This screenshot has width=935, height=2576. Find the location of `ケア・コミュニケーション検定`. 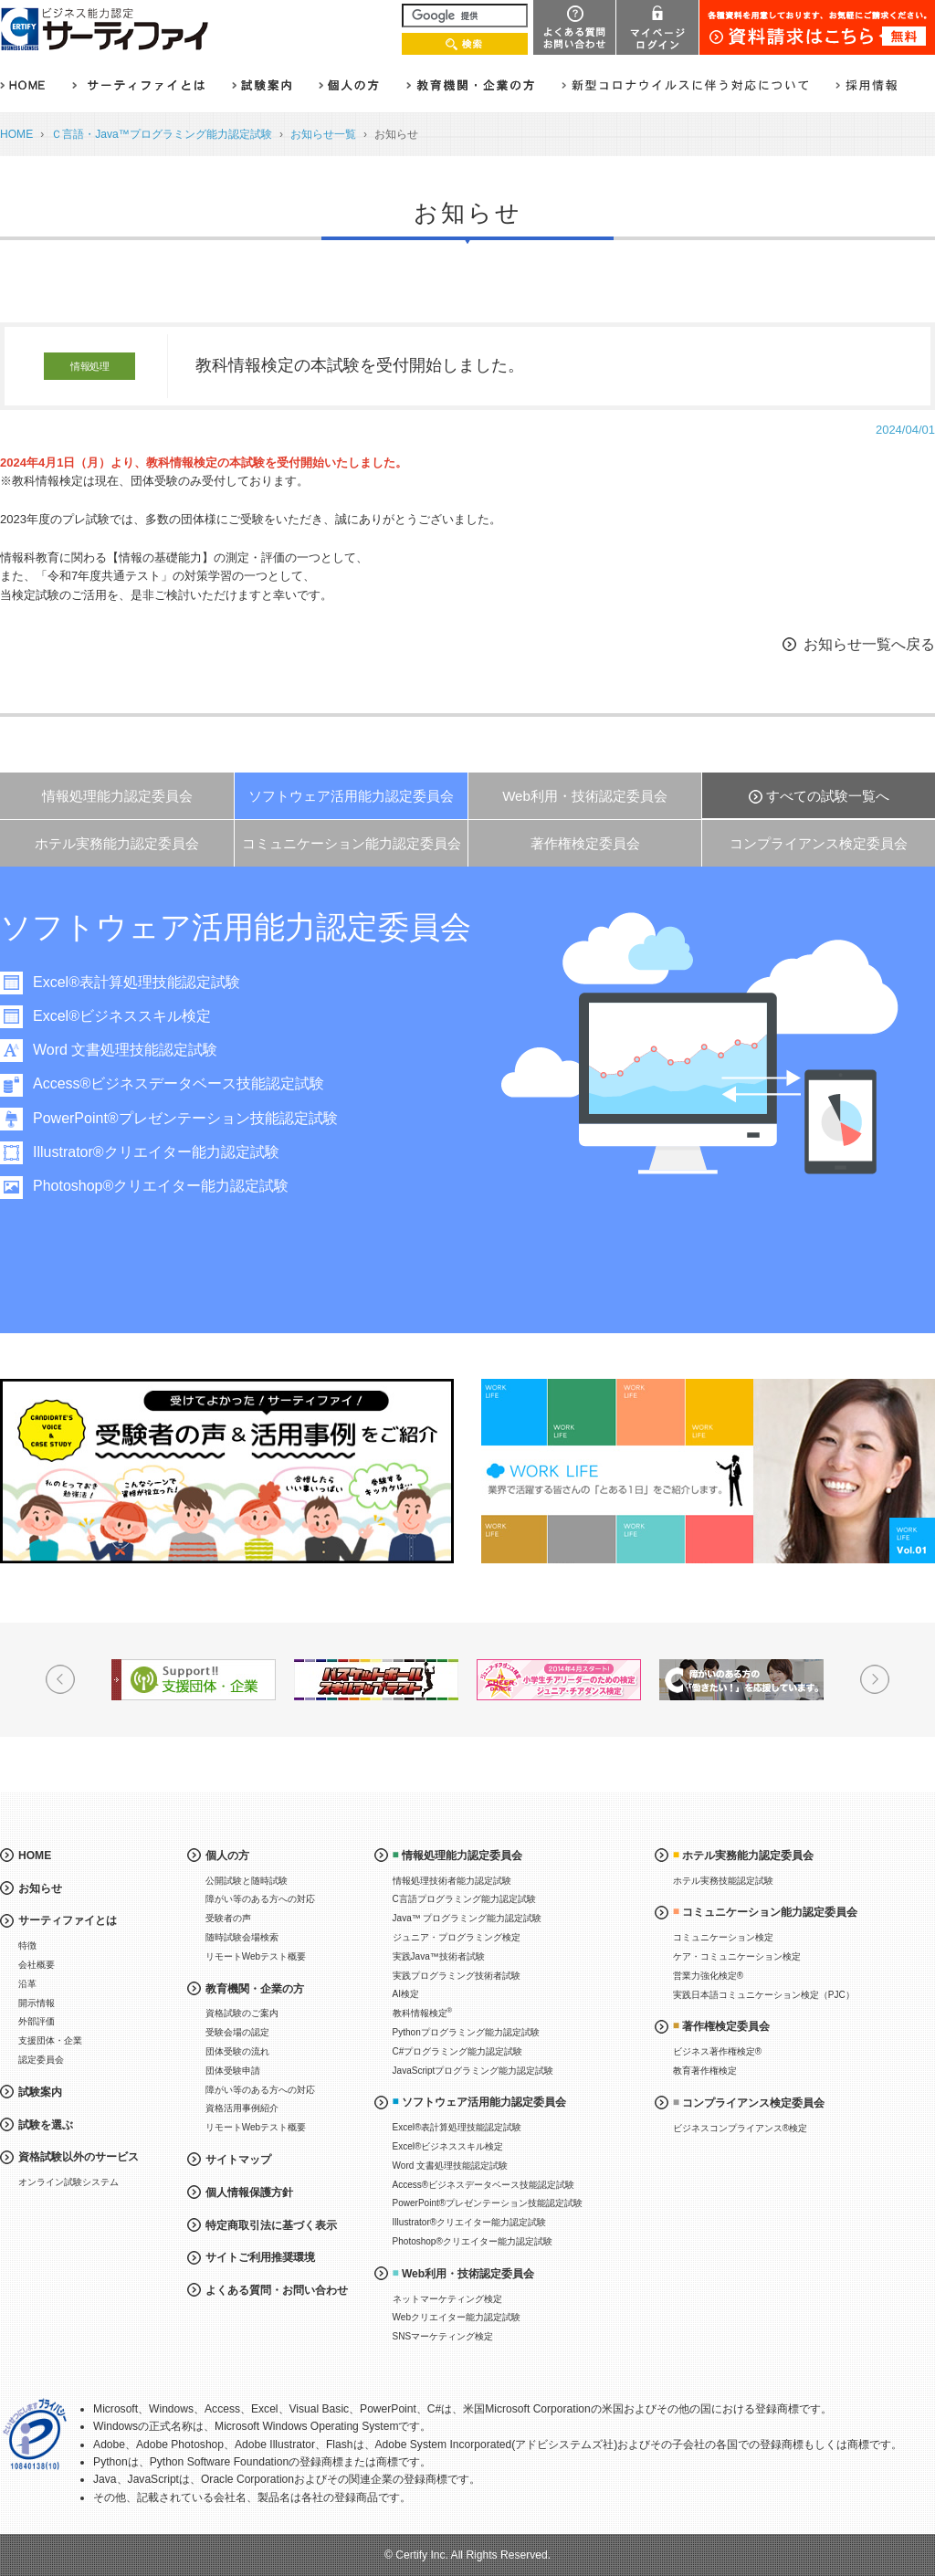

ケア・コミュニケーション検定 is located at coordinates (737, 1956).